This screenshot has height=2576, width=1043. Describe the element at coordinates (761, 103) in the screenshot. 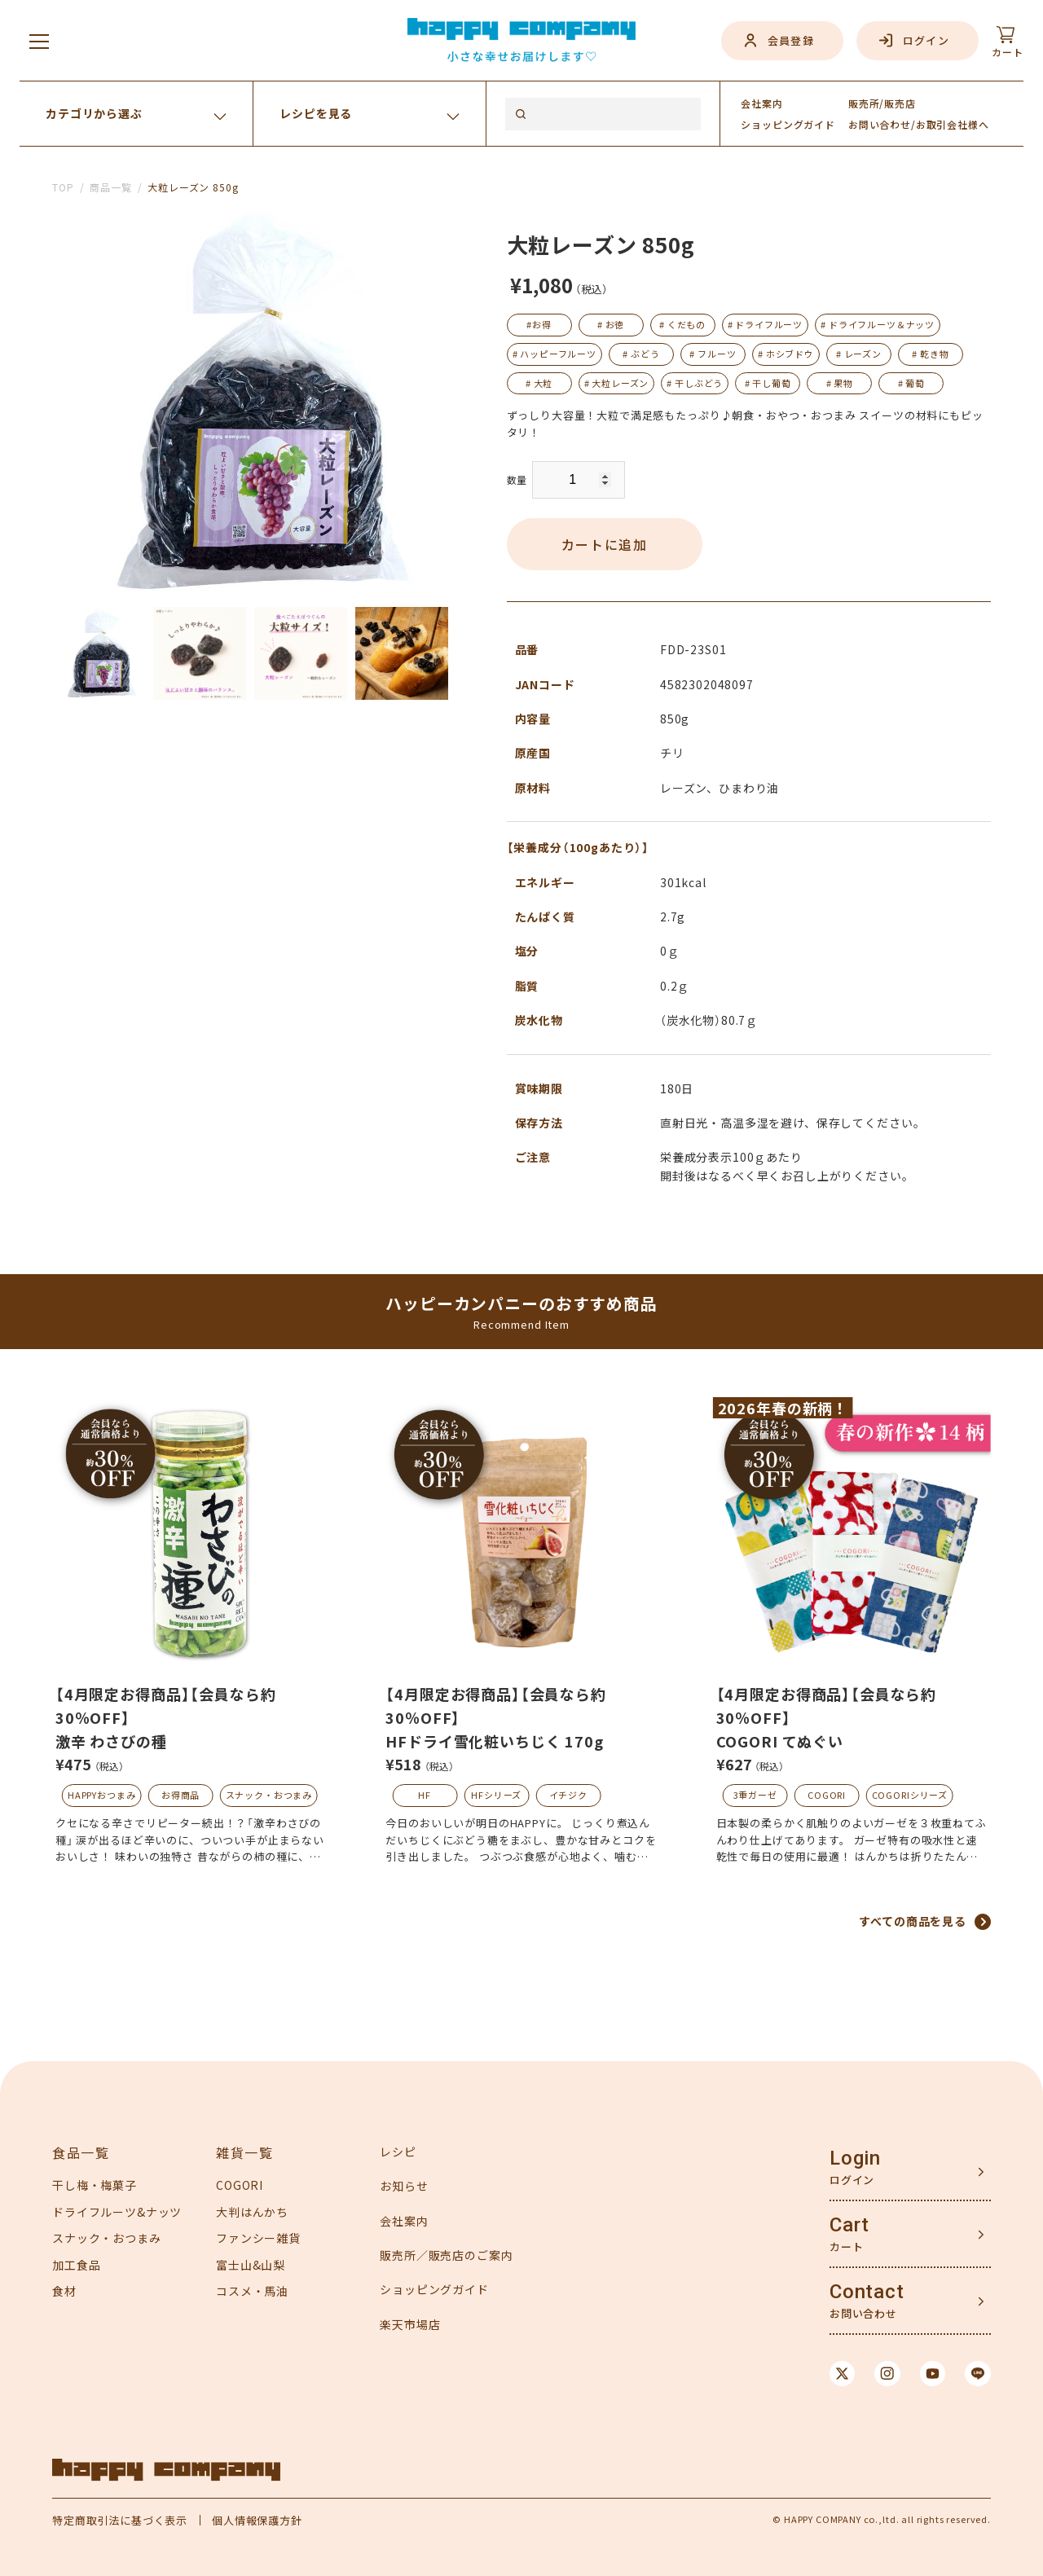

I see `会社案内` at that location.